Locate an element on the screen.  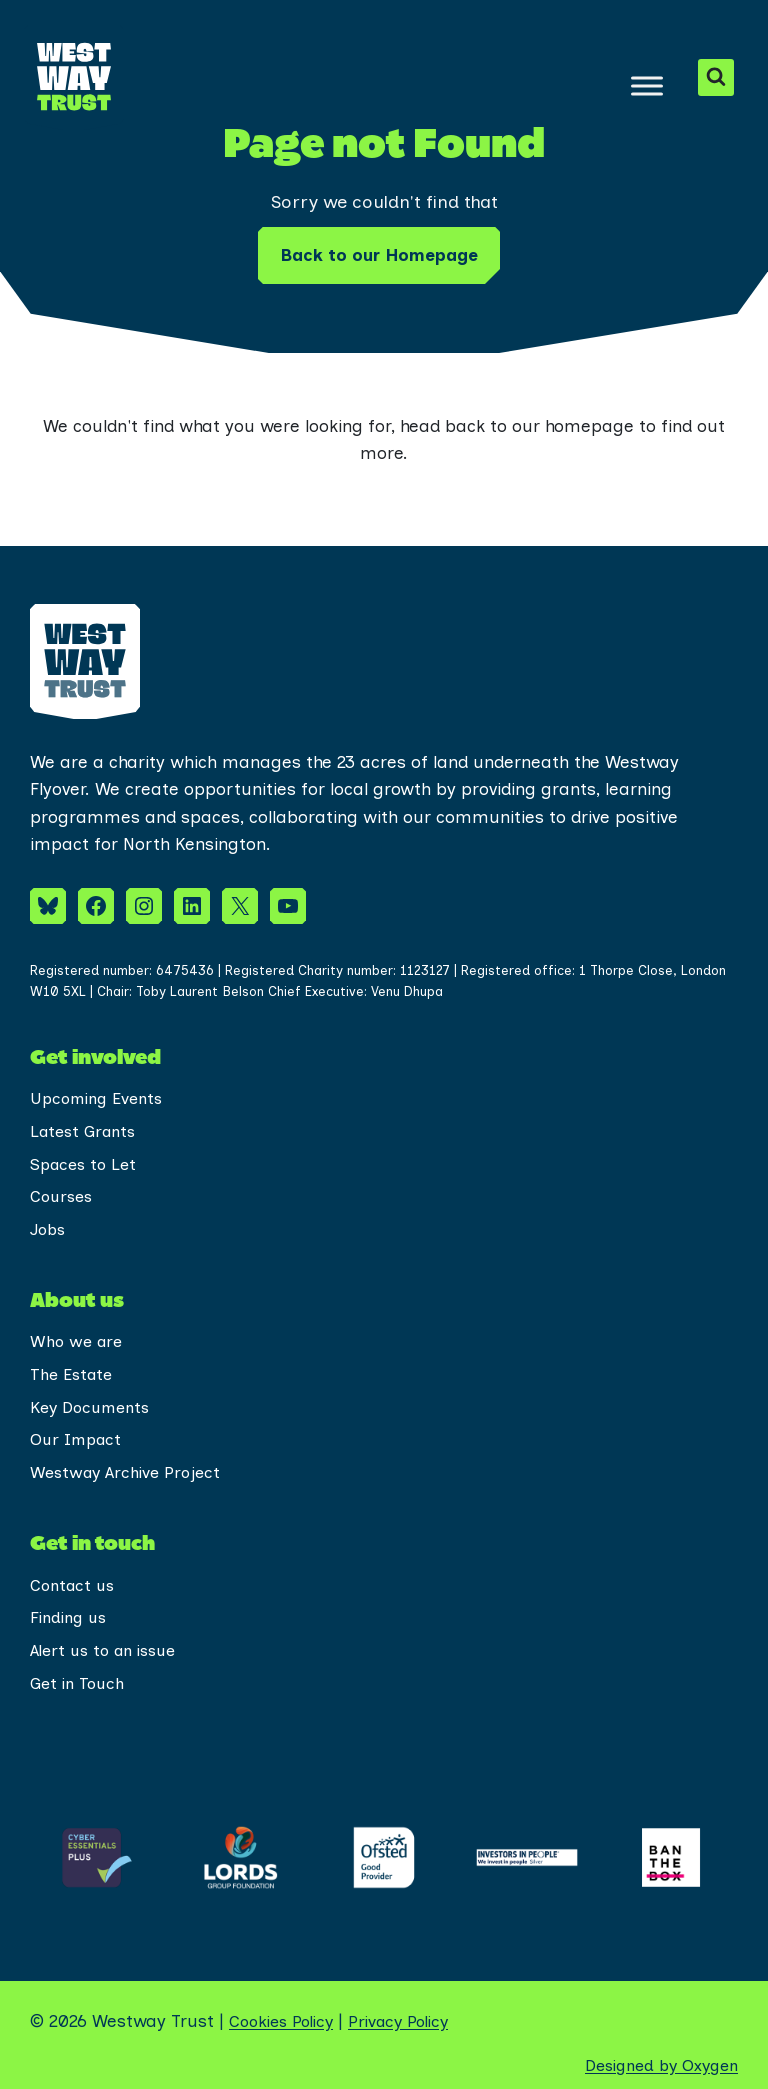
Contact us is located at coordinates (75, 1581).